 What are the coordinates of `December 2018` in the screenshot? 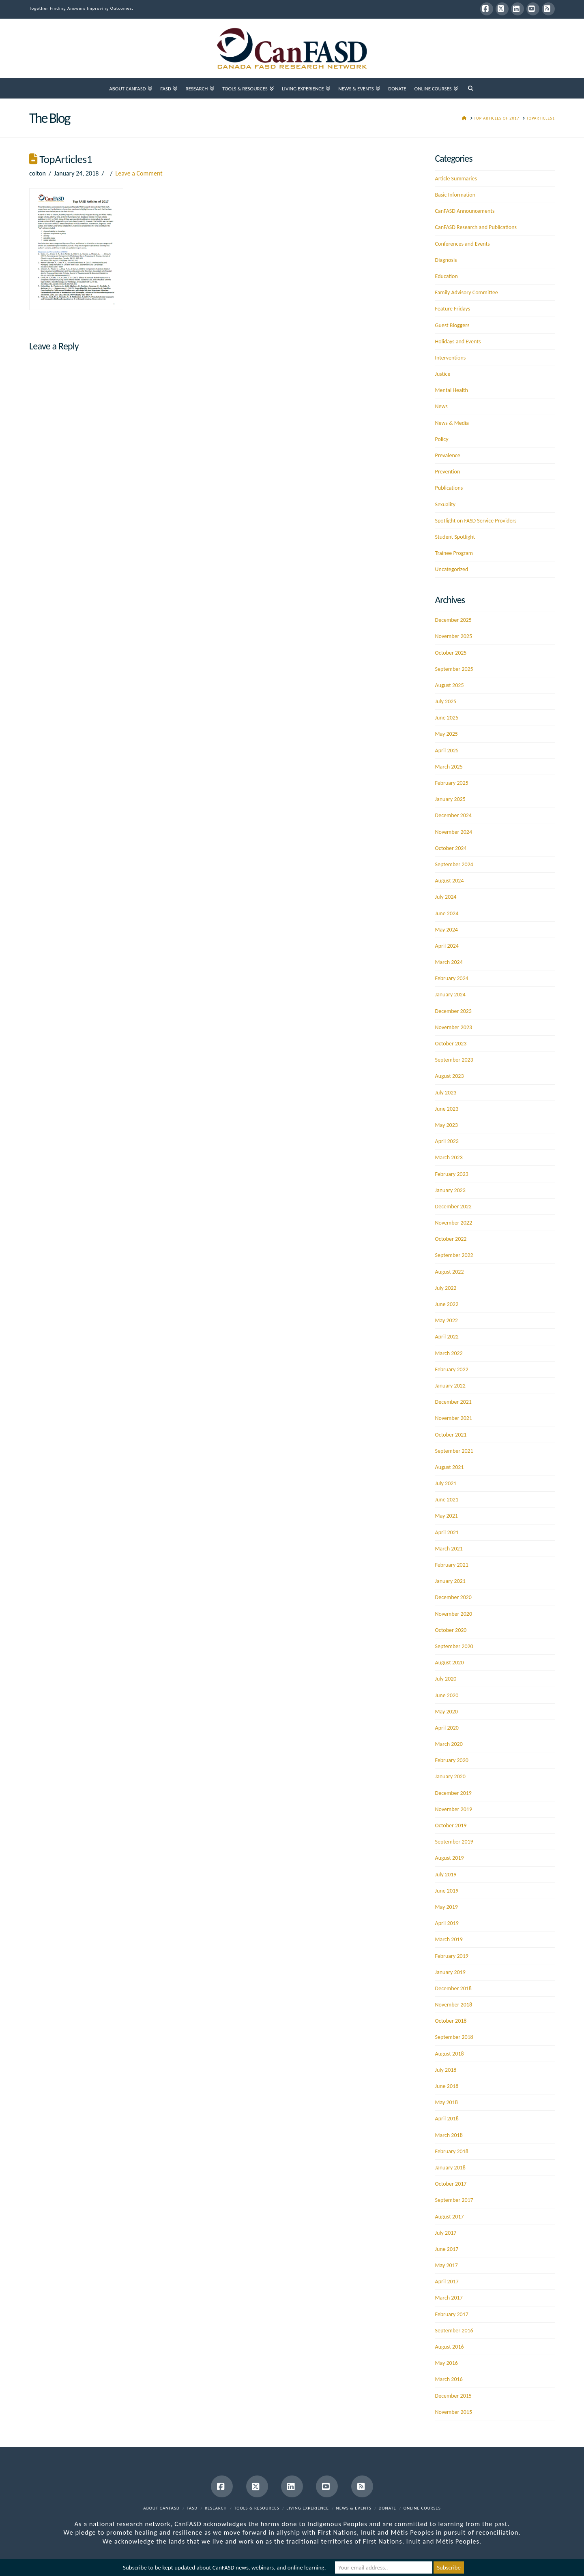 It's located at (453, 1988).